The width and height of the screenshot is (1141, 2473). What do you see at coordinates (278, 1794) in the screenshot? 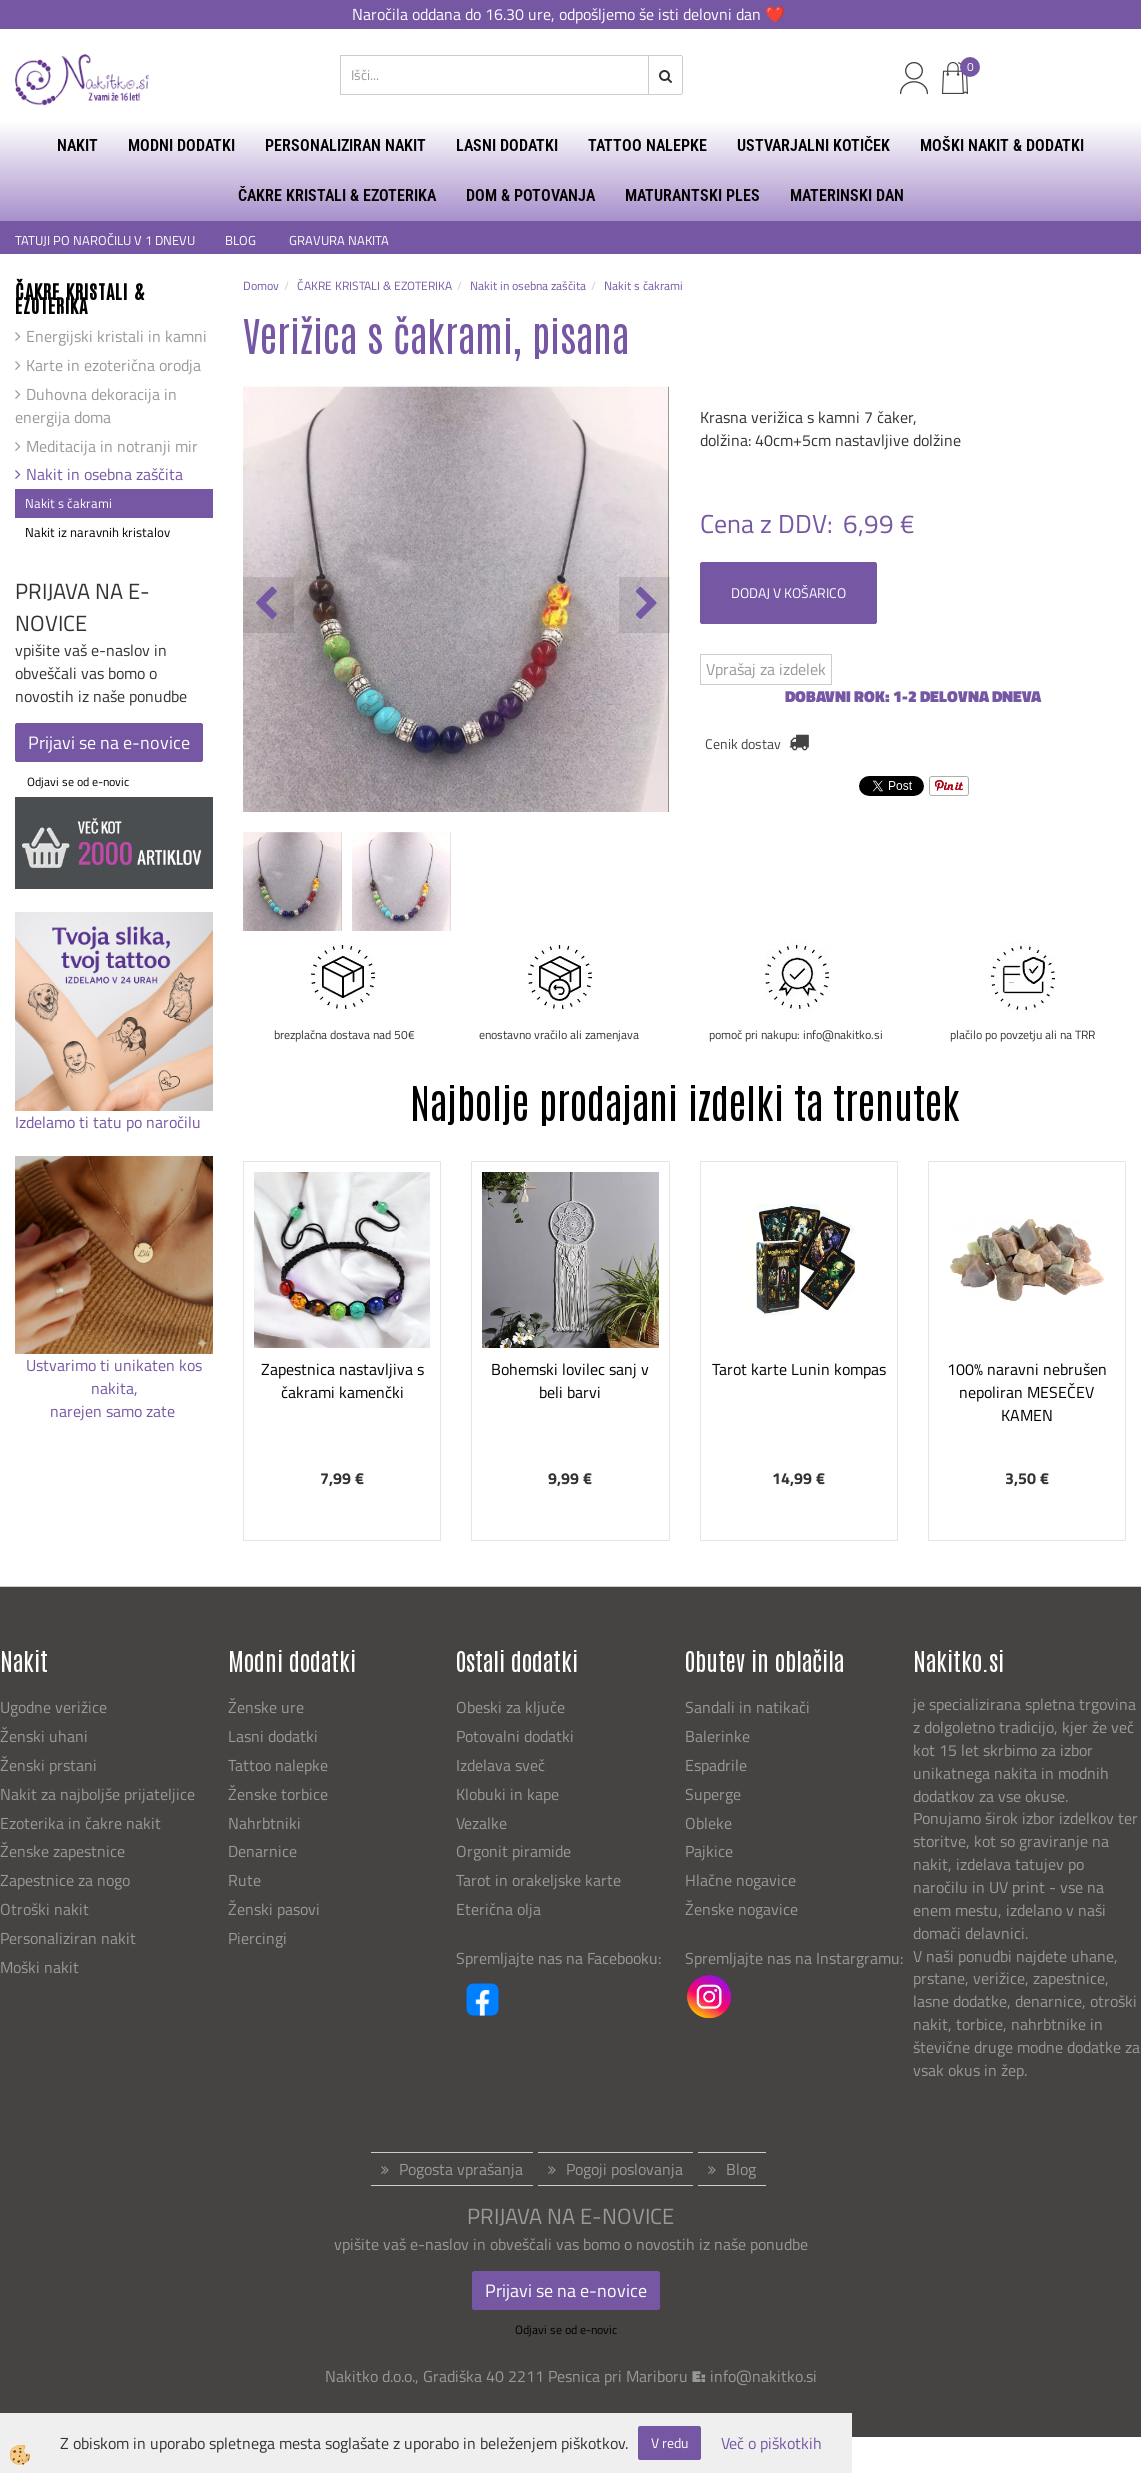
I see `Ženske torbice` at bounding box center [278, 1794].